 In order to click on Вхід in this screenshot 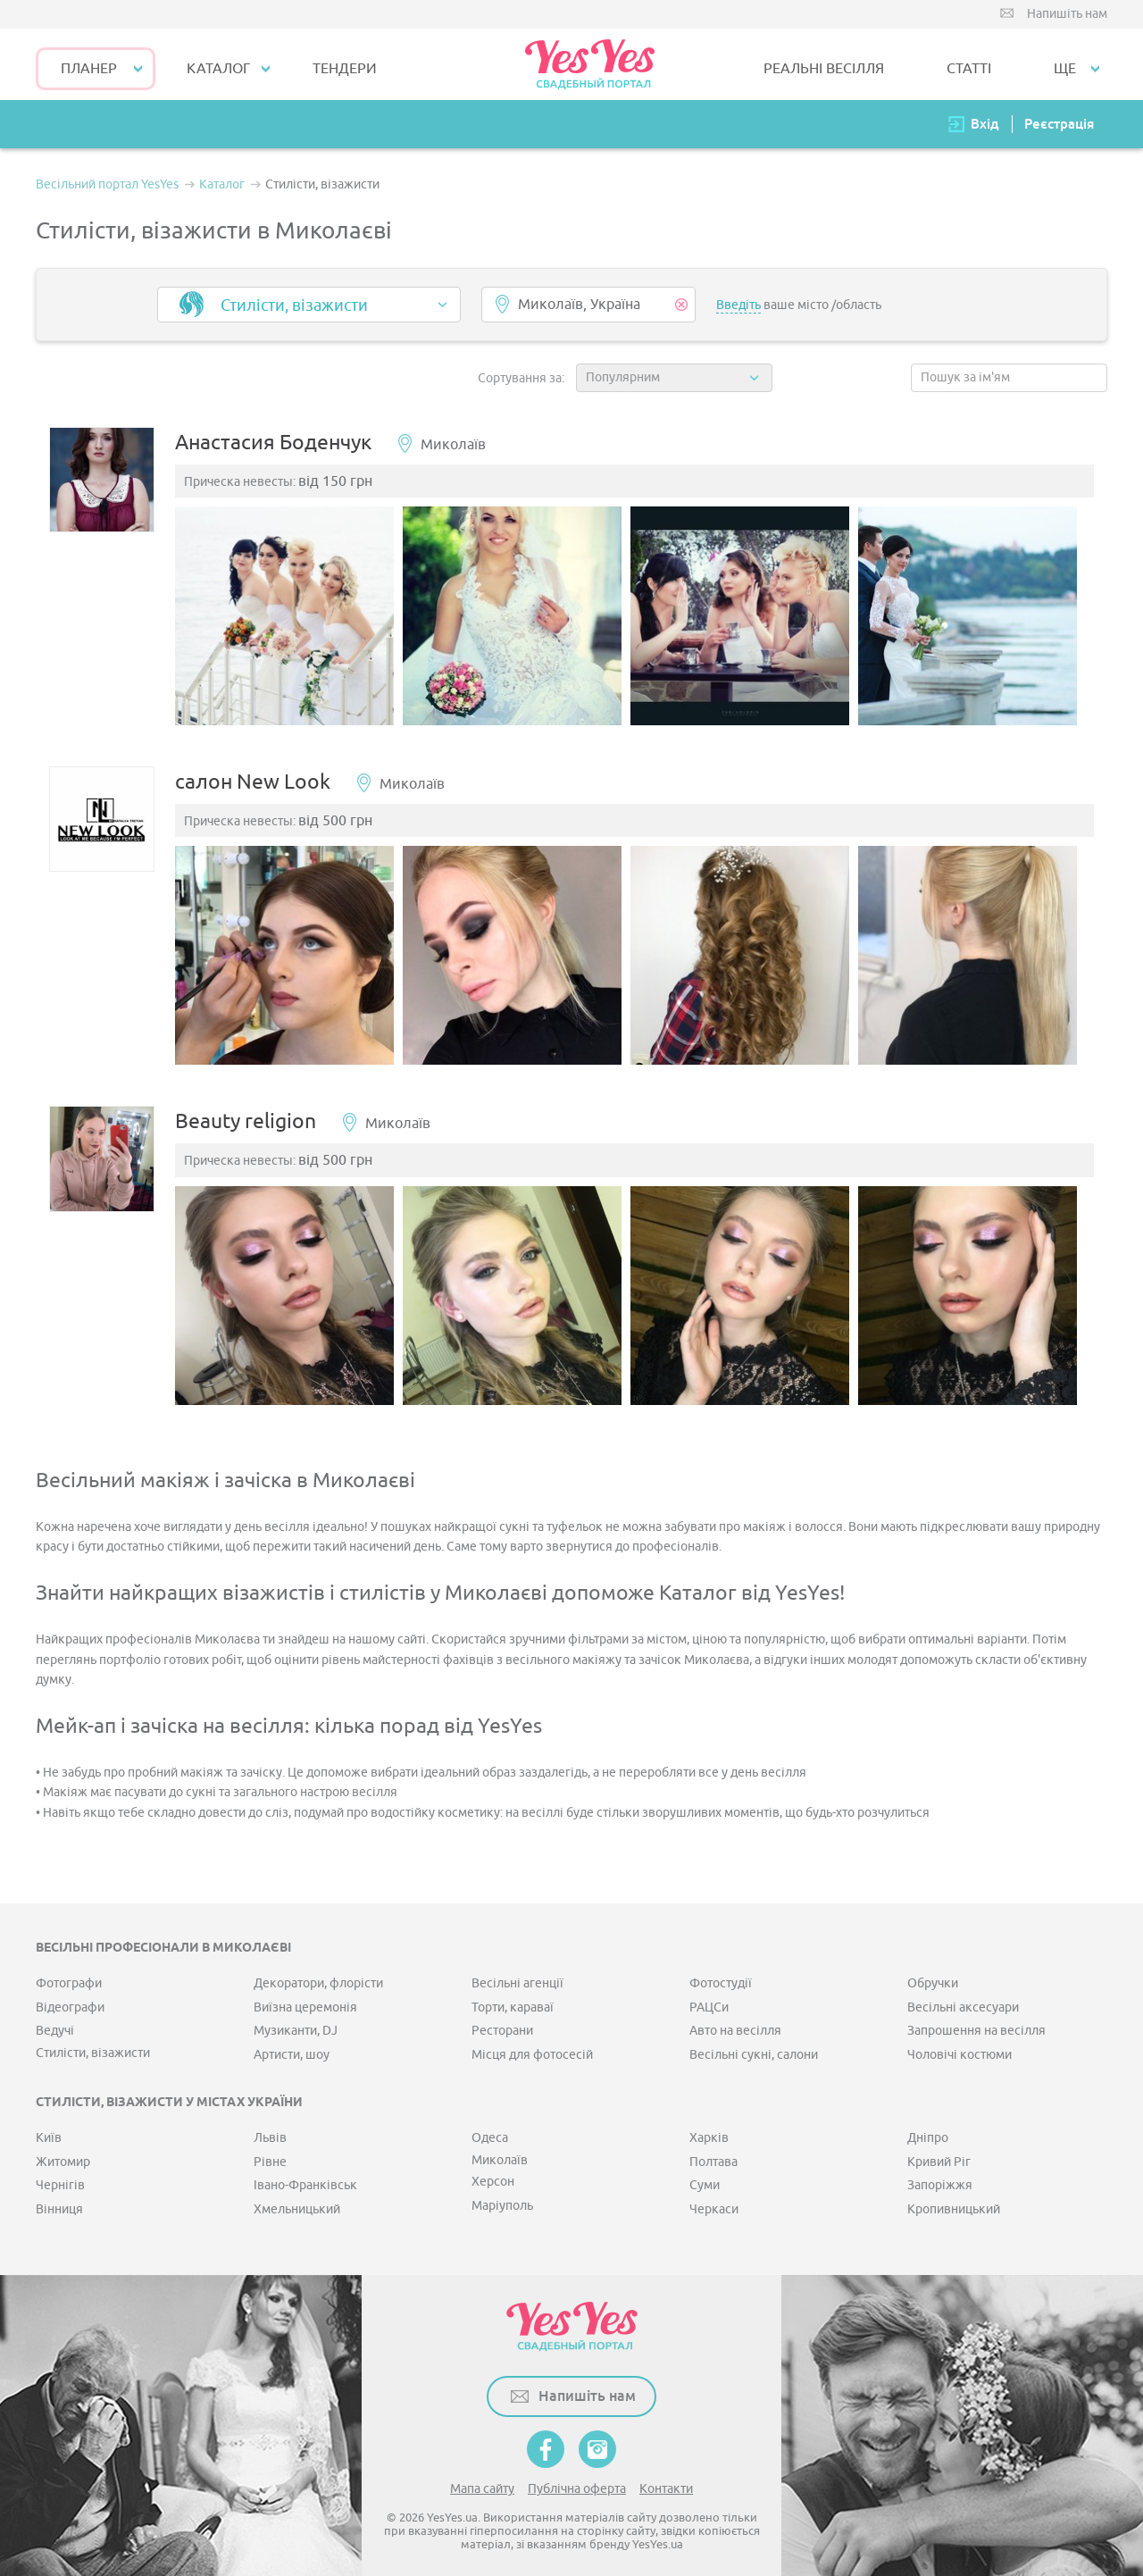, I will do `click(985, 123)`.